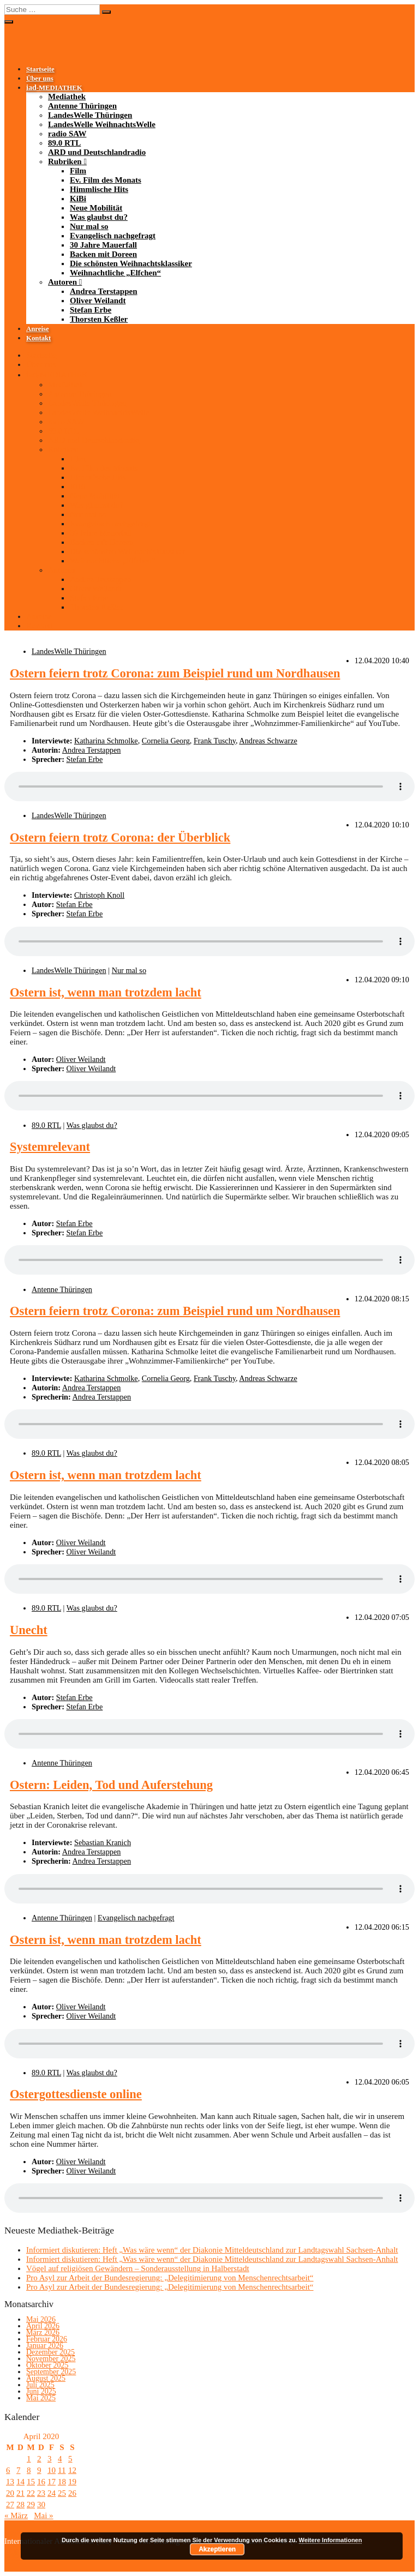 This screenshot has width=419, height=2576. I want to click on Juli 2025, so click(40, 2385).